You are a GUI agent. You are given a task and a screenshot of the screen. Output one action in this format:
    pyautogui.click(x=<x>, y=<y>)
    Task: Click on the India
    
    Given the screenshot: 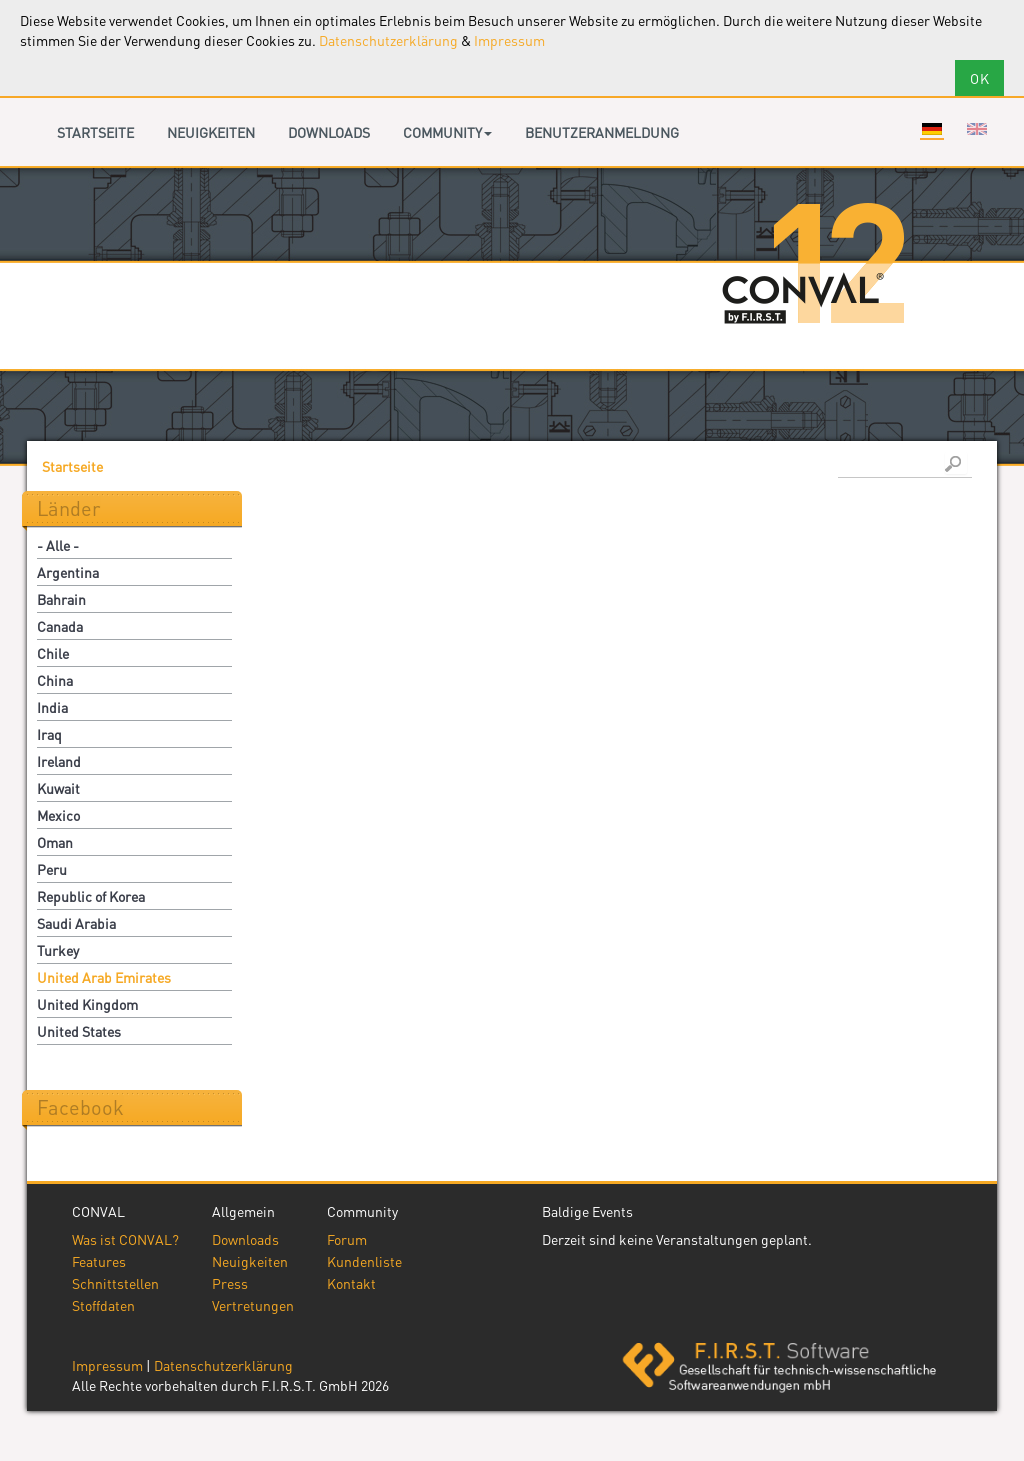 What is the action you would take?
    pyautogui.click(x=52, y=707)
    